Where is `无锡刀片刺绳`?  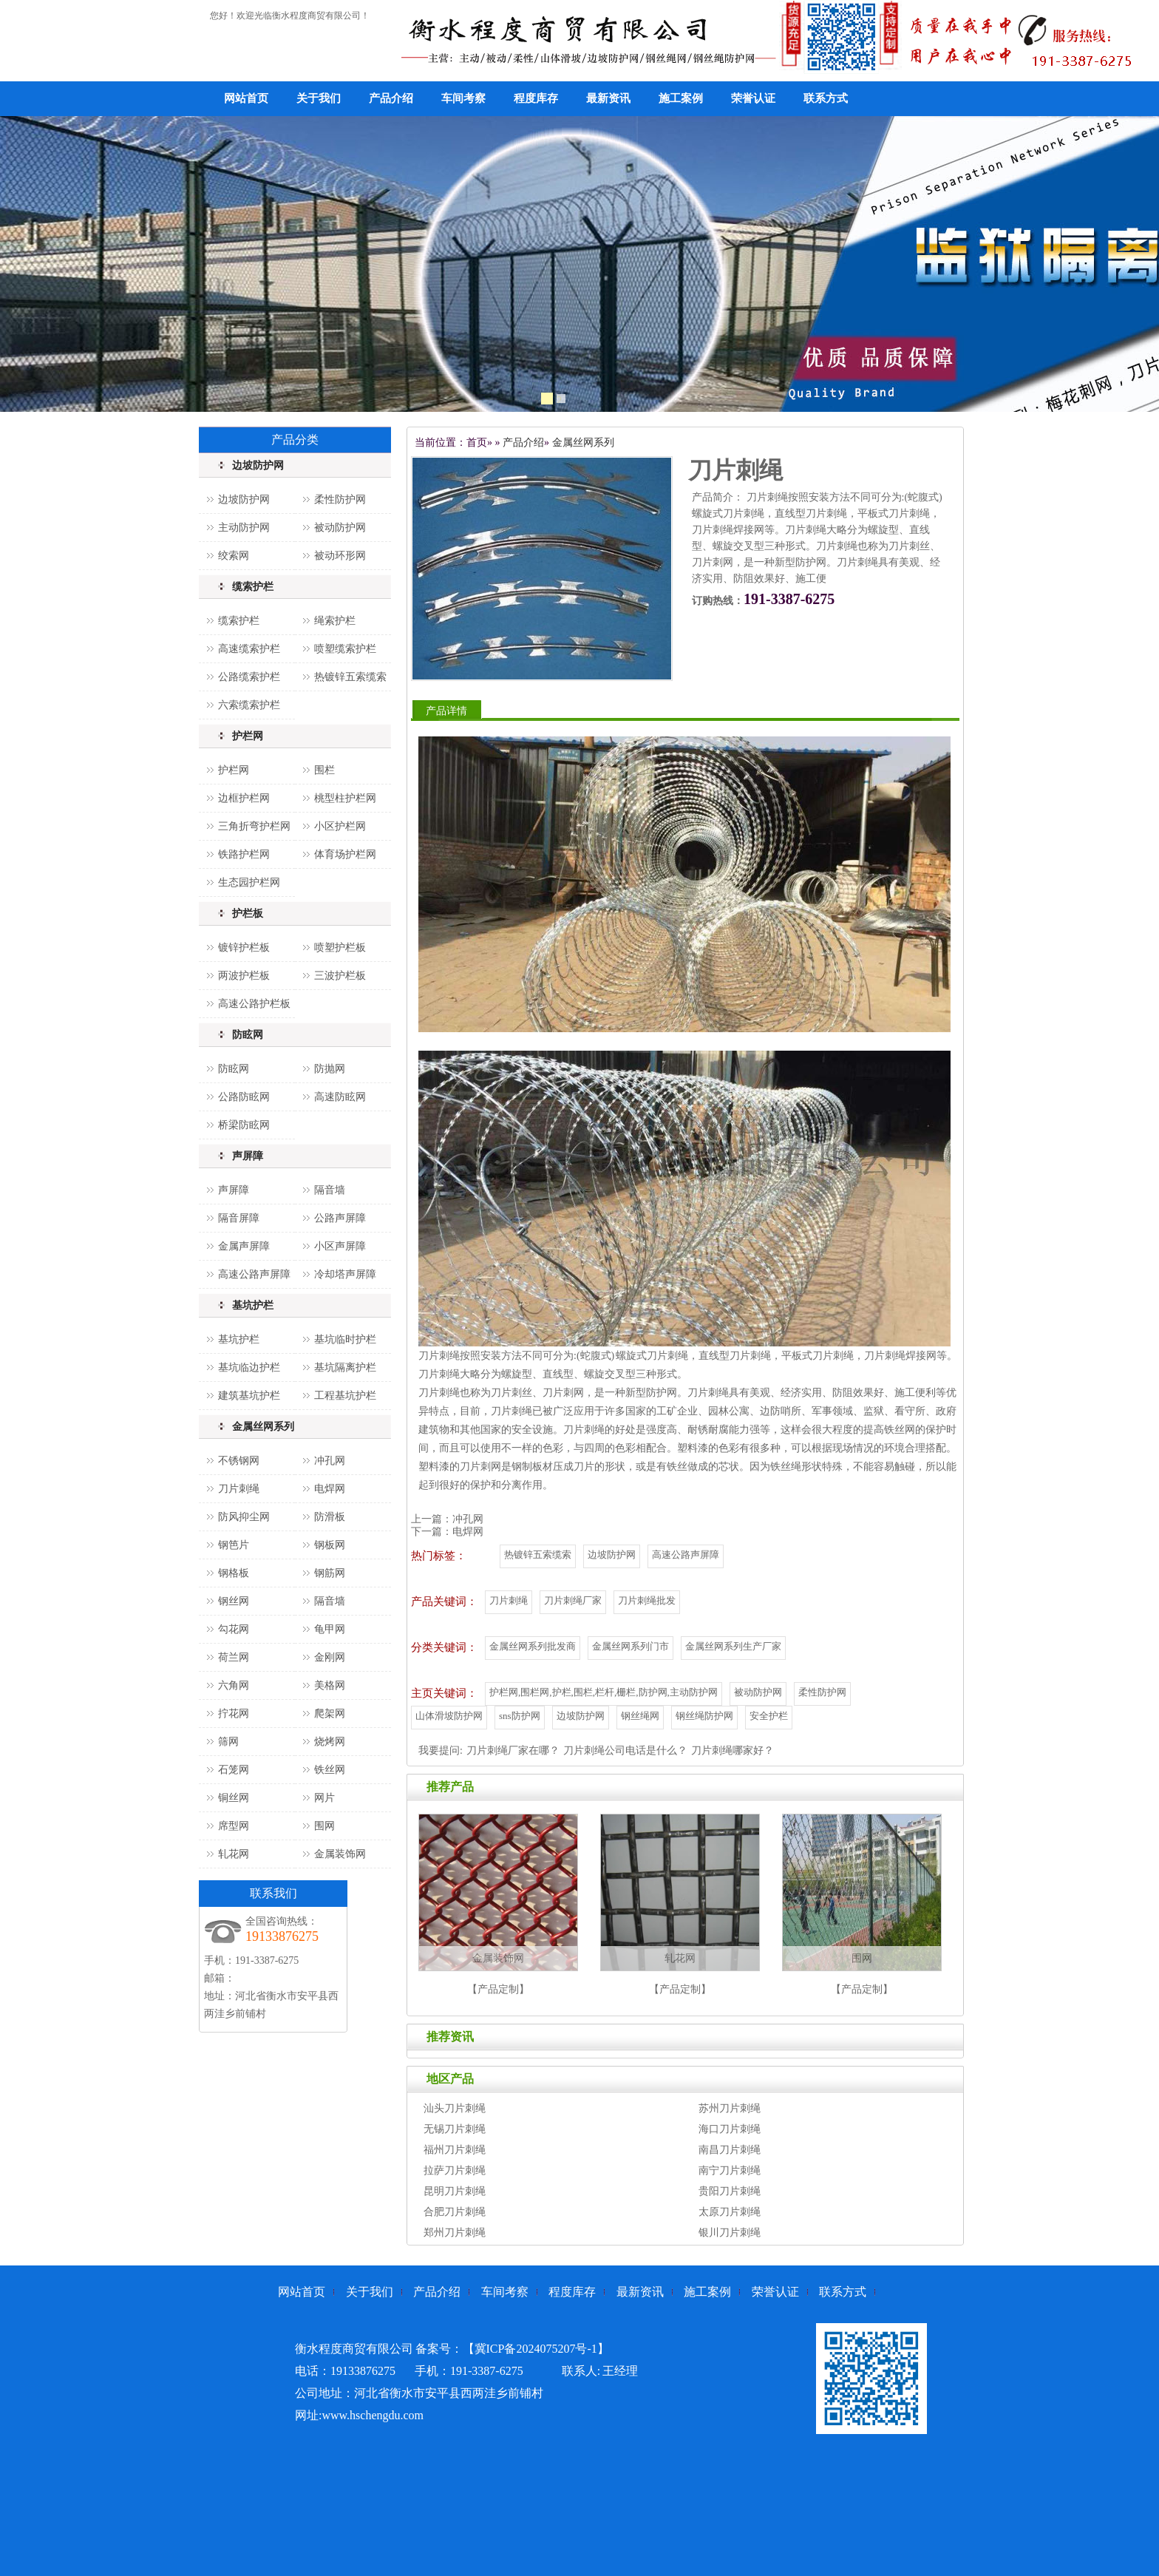
无锡刀片刺绳 is located at coordinates (455, 2129).